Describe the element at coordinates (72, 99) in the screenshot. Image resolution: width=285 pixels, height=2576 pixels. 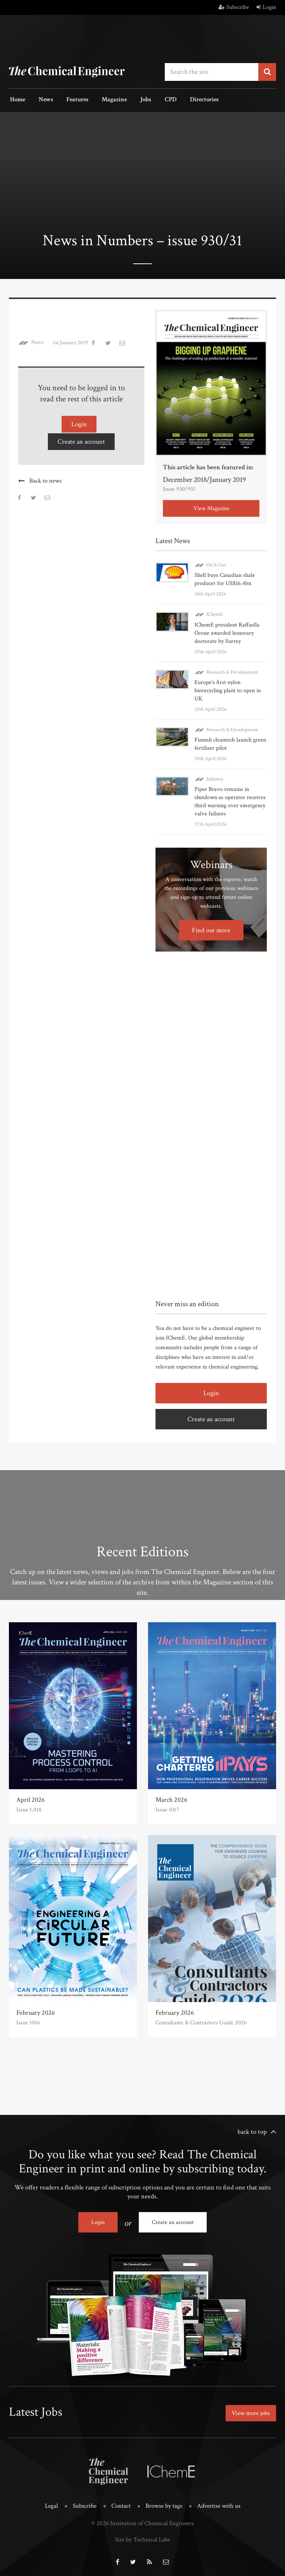
I see `Features` at that location.